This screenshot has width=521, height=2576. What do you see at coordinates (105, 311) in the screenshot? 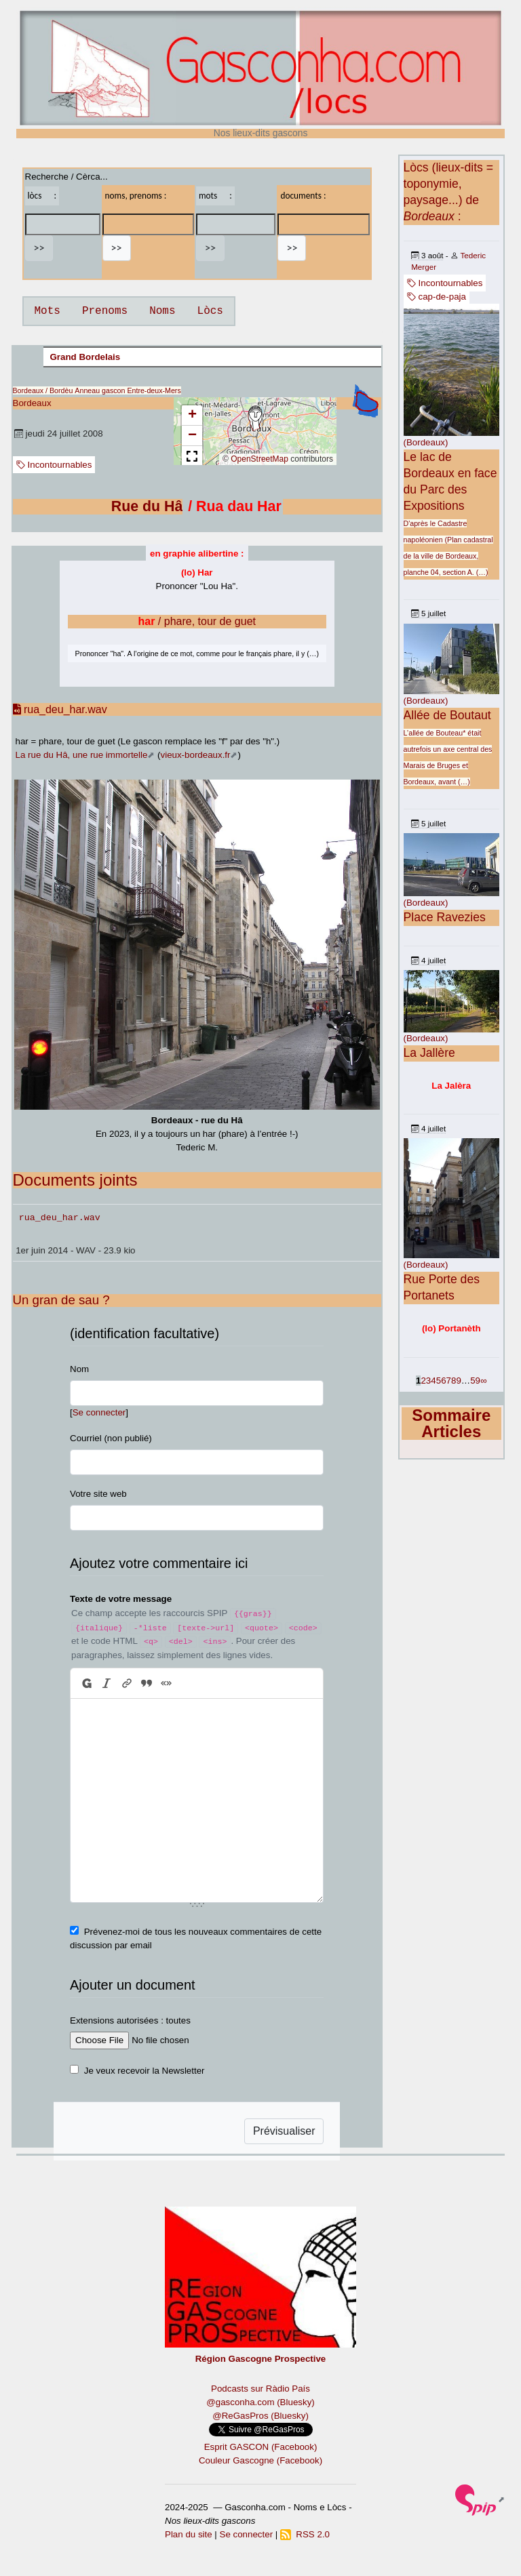
I see `Prenoms` at bounding box center [105, 311].